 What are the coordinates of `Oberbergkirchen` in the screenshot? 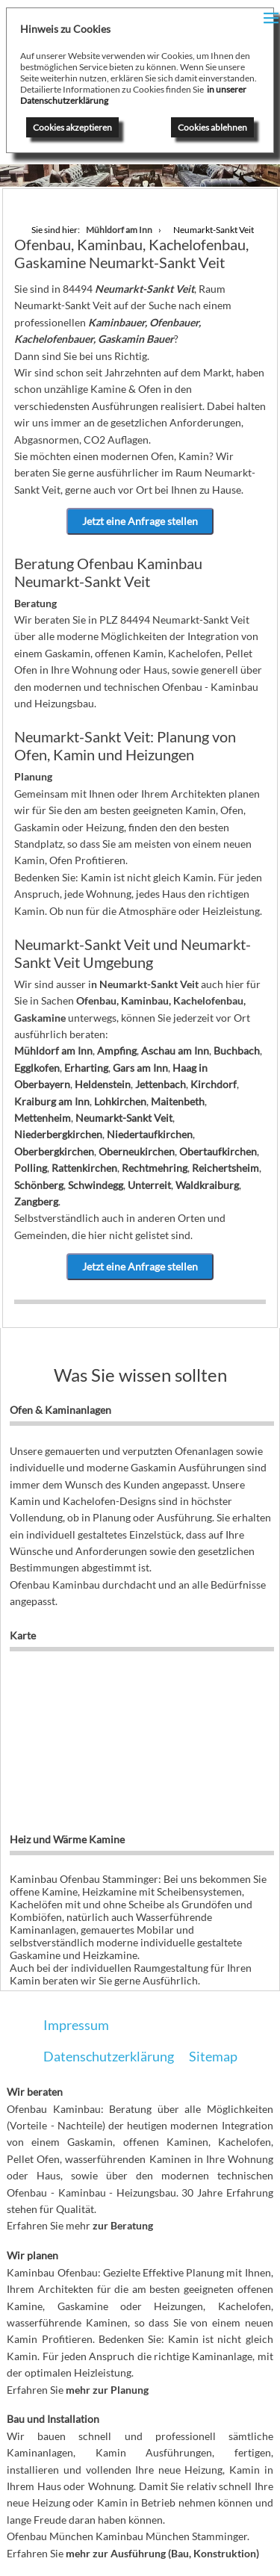 It's located at (54, 1151).